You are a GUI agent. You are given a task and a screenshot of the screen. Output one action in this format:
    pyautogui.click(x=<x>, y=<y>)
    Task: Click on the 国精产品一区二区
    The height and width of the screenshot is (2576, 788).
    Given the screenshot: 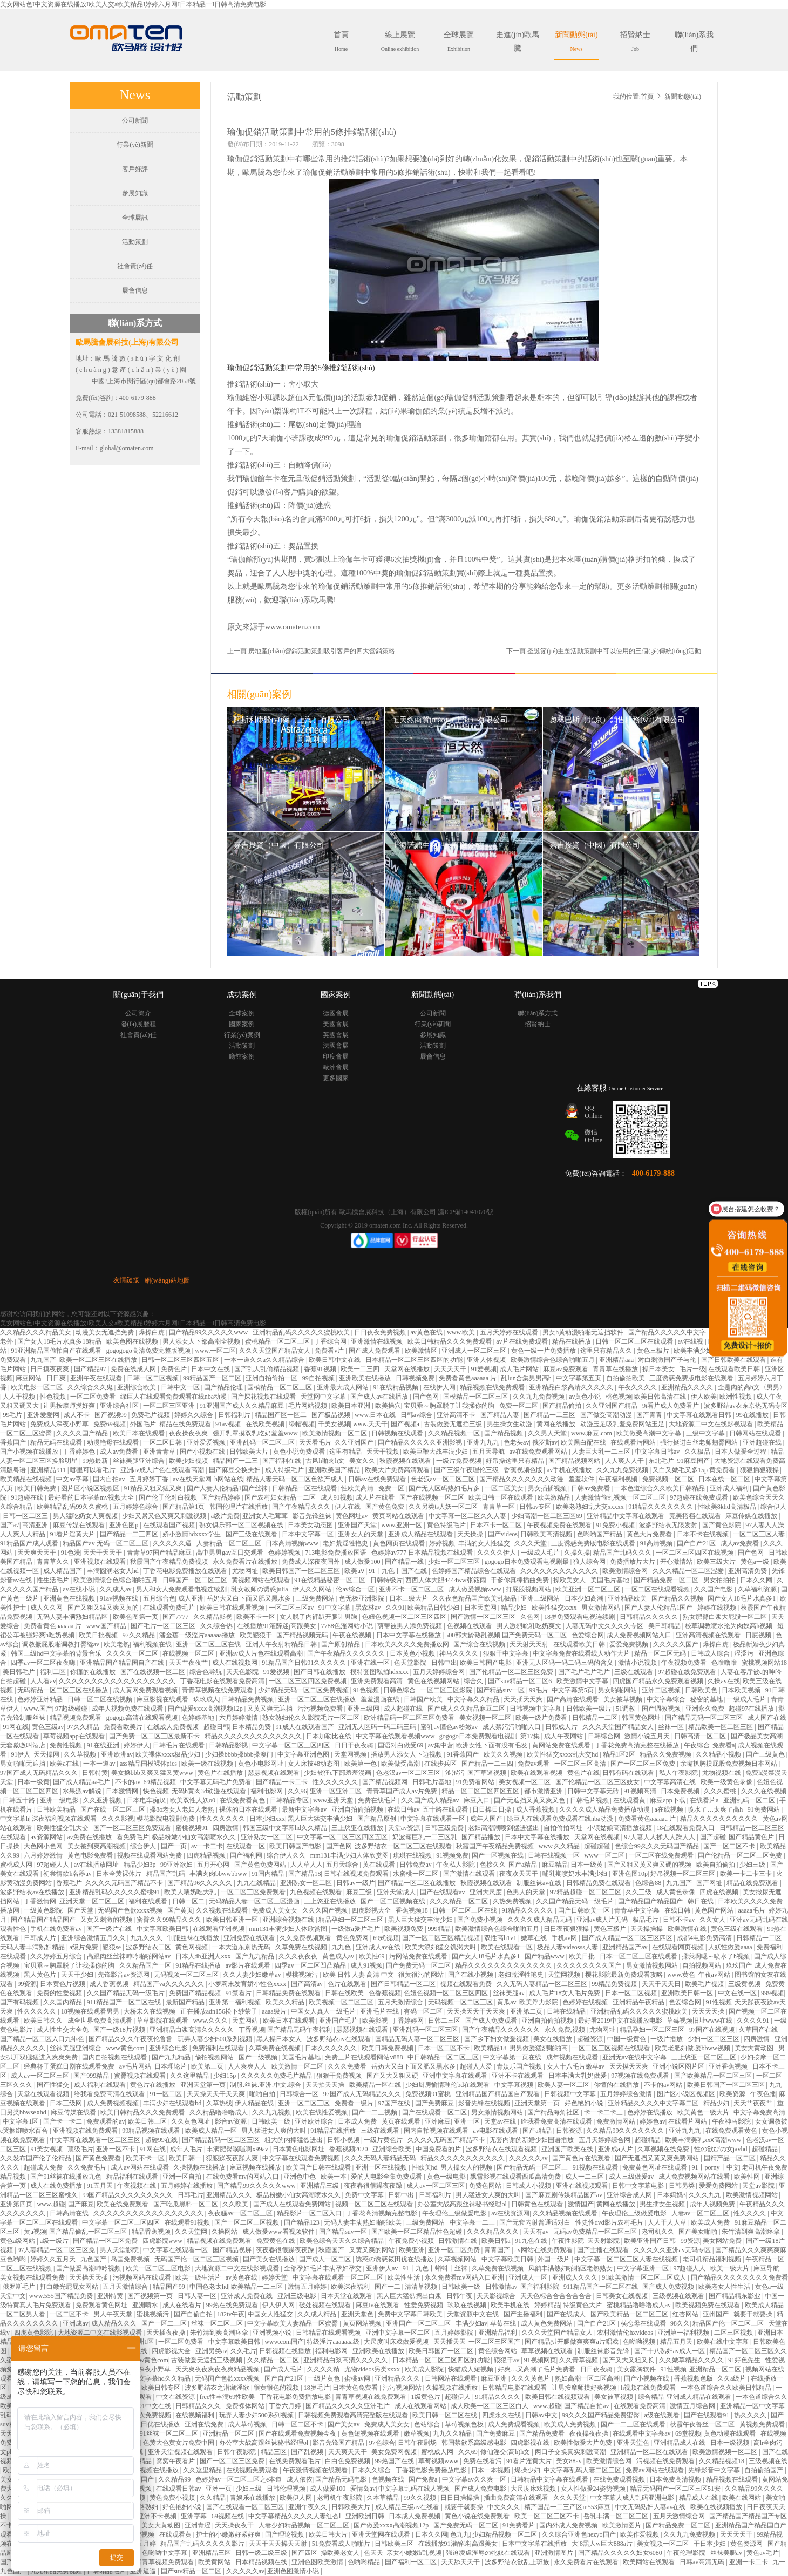 What is the action you would take?
    pyautogui.click(x=730, y=2158)
    